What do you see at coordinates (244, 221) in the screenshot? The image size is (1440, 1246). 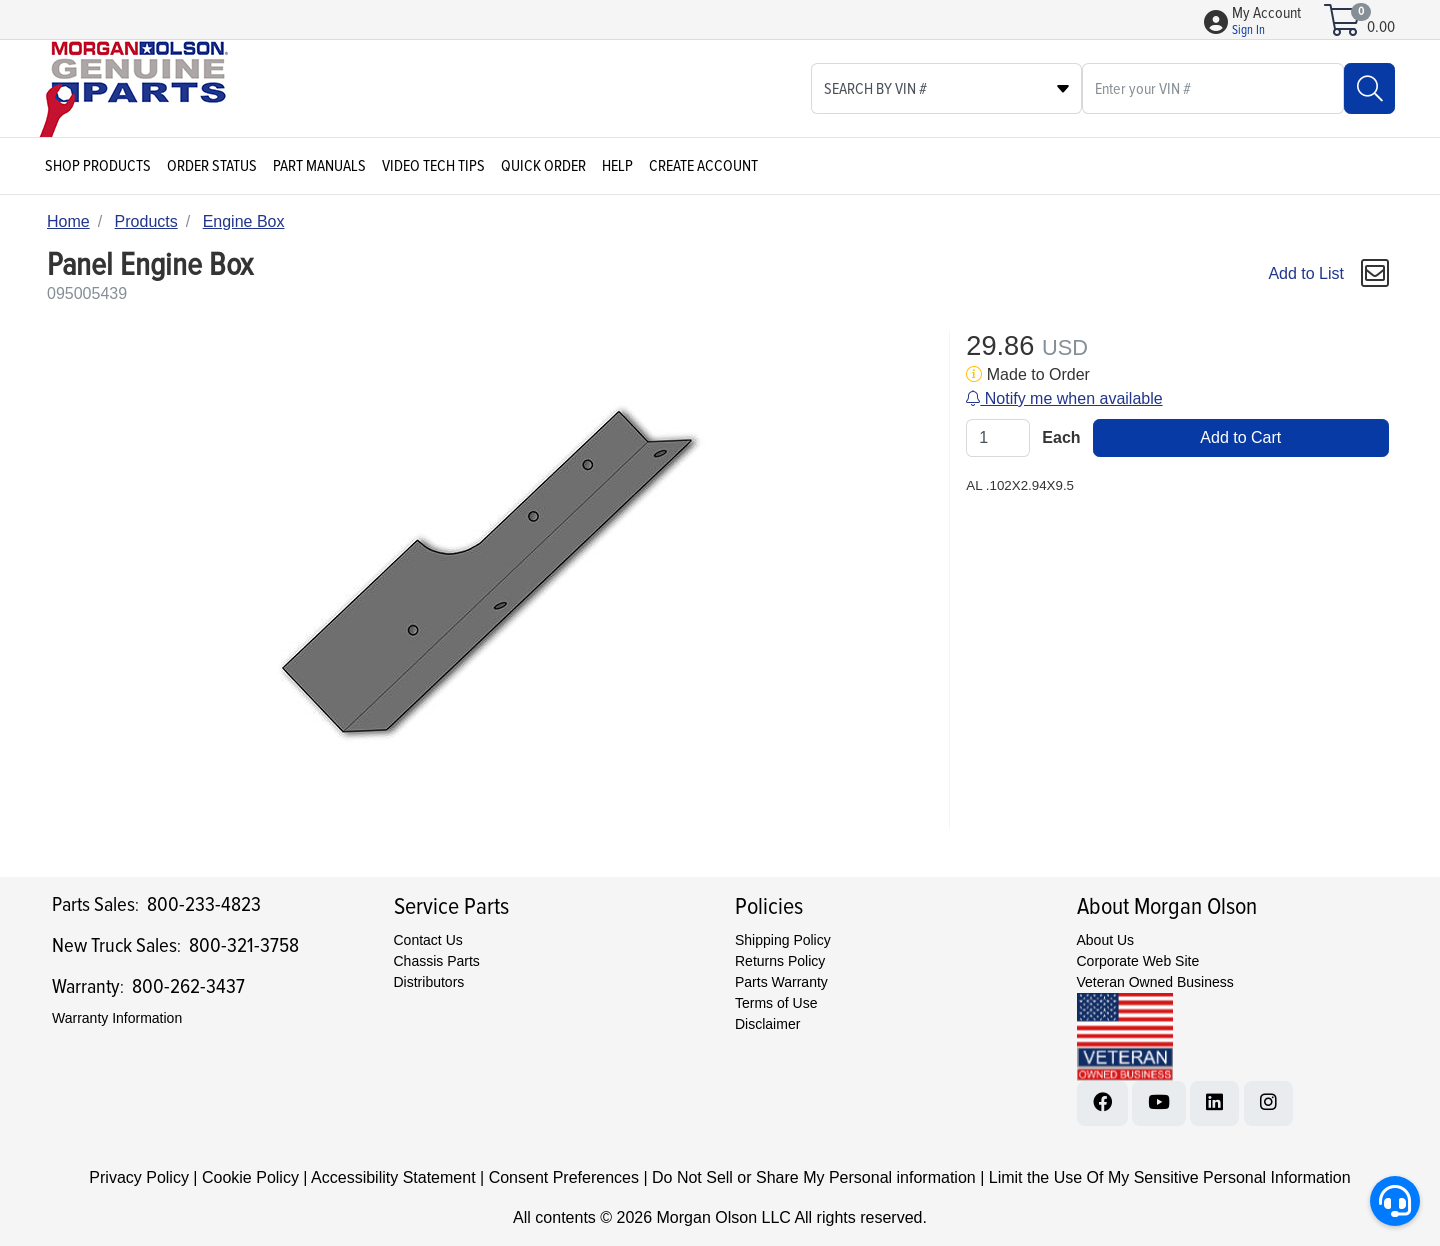 I see `Engine Box` at bounding box center [244, 221].